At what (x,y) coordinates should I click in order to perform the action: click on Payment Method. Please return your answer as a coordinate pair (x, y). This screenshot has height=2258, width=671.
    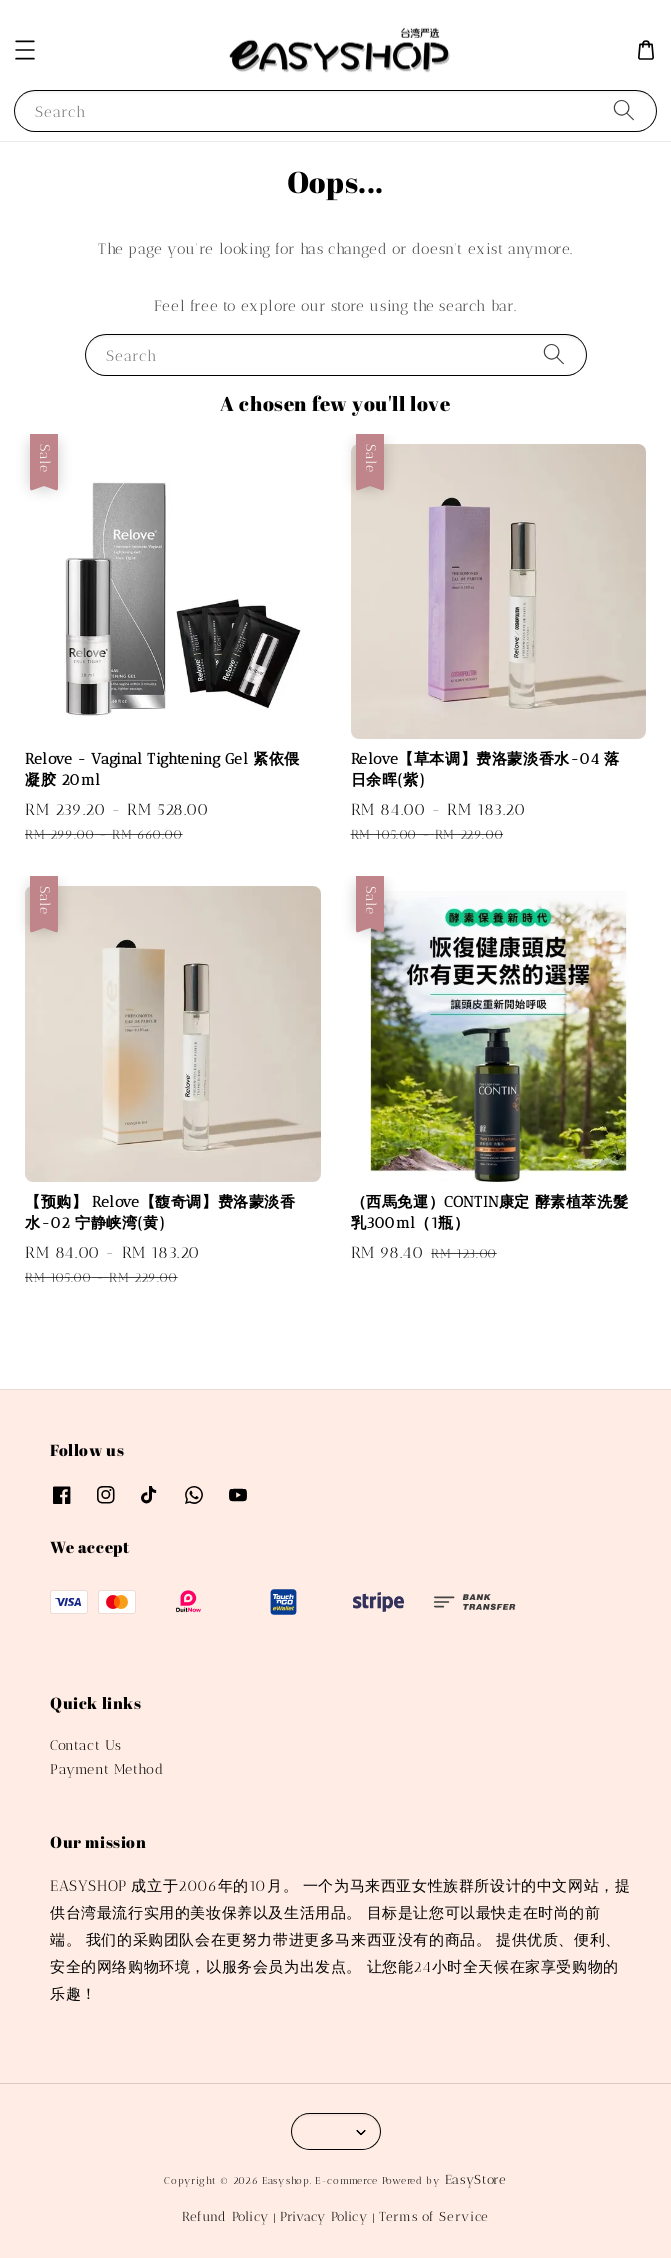
    Looking at the image, I should click on (106, 1769).